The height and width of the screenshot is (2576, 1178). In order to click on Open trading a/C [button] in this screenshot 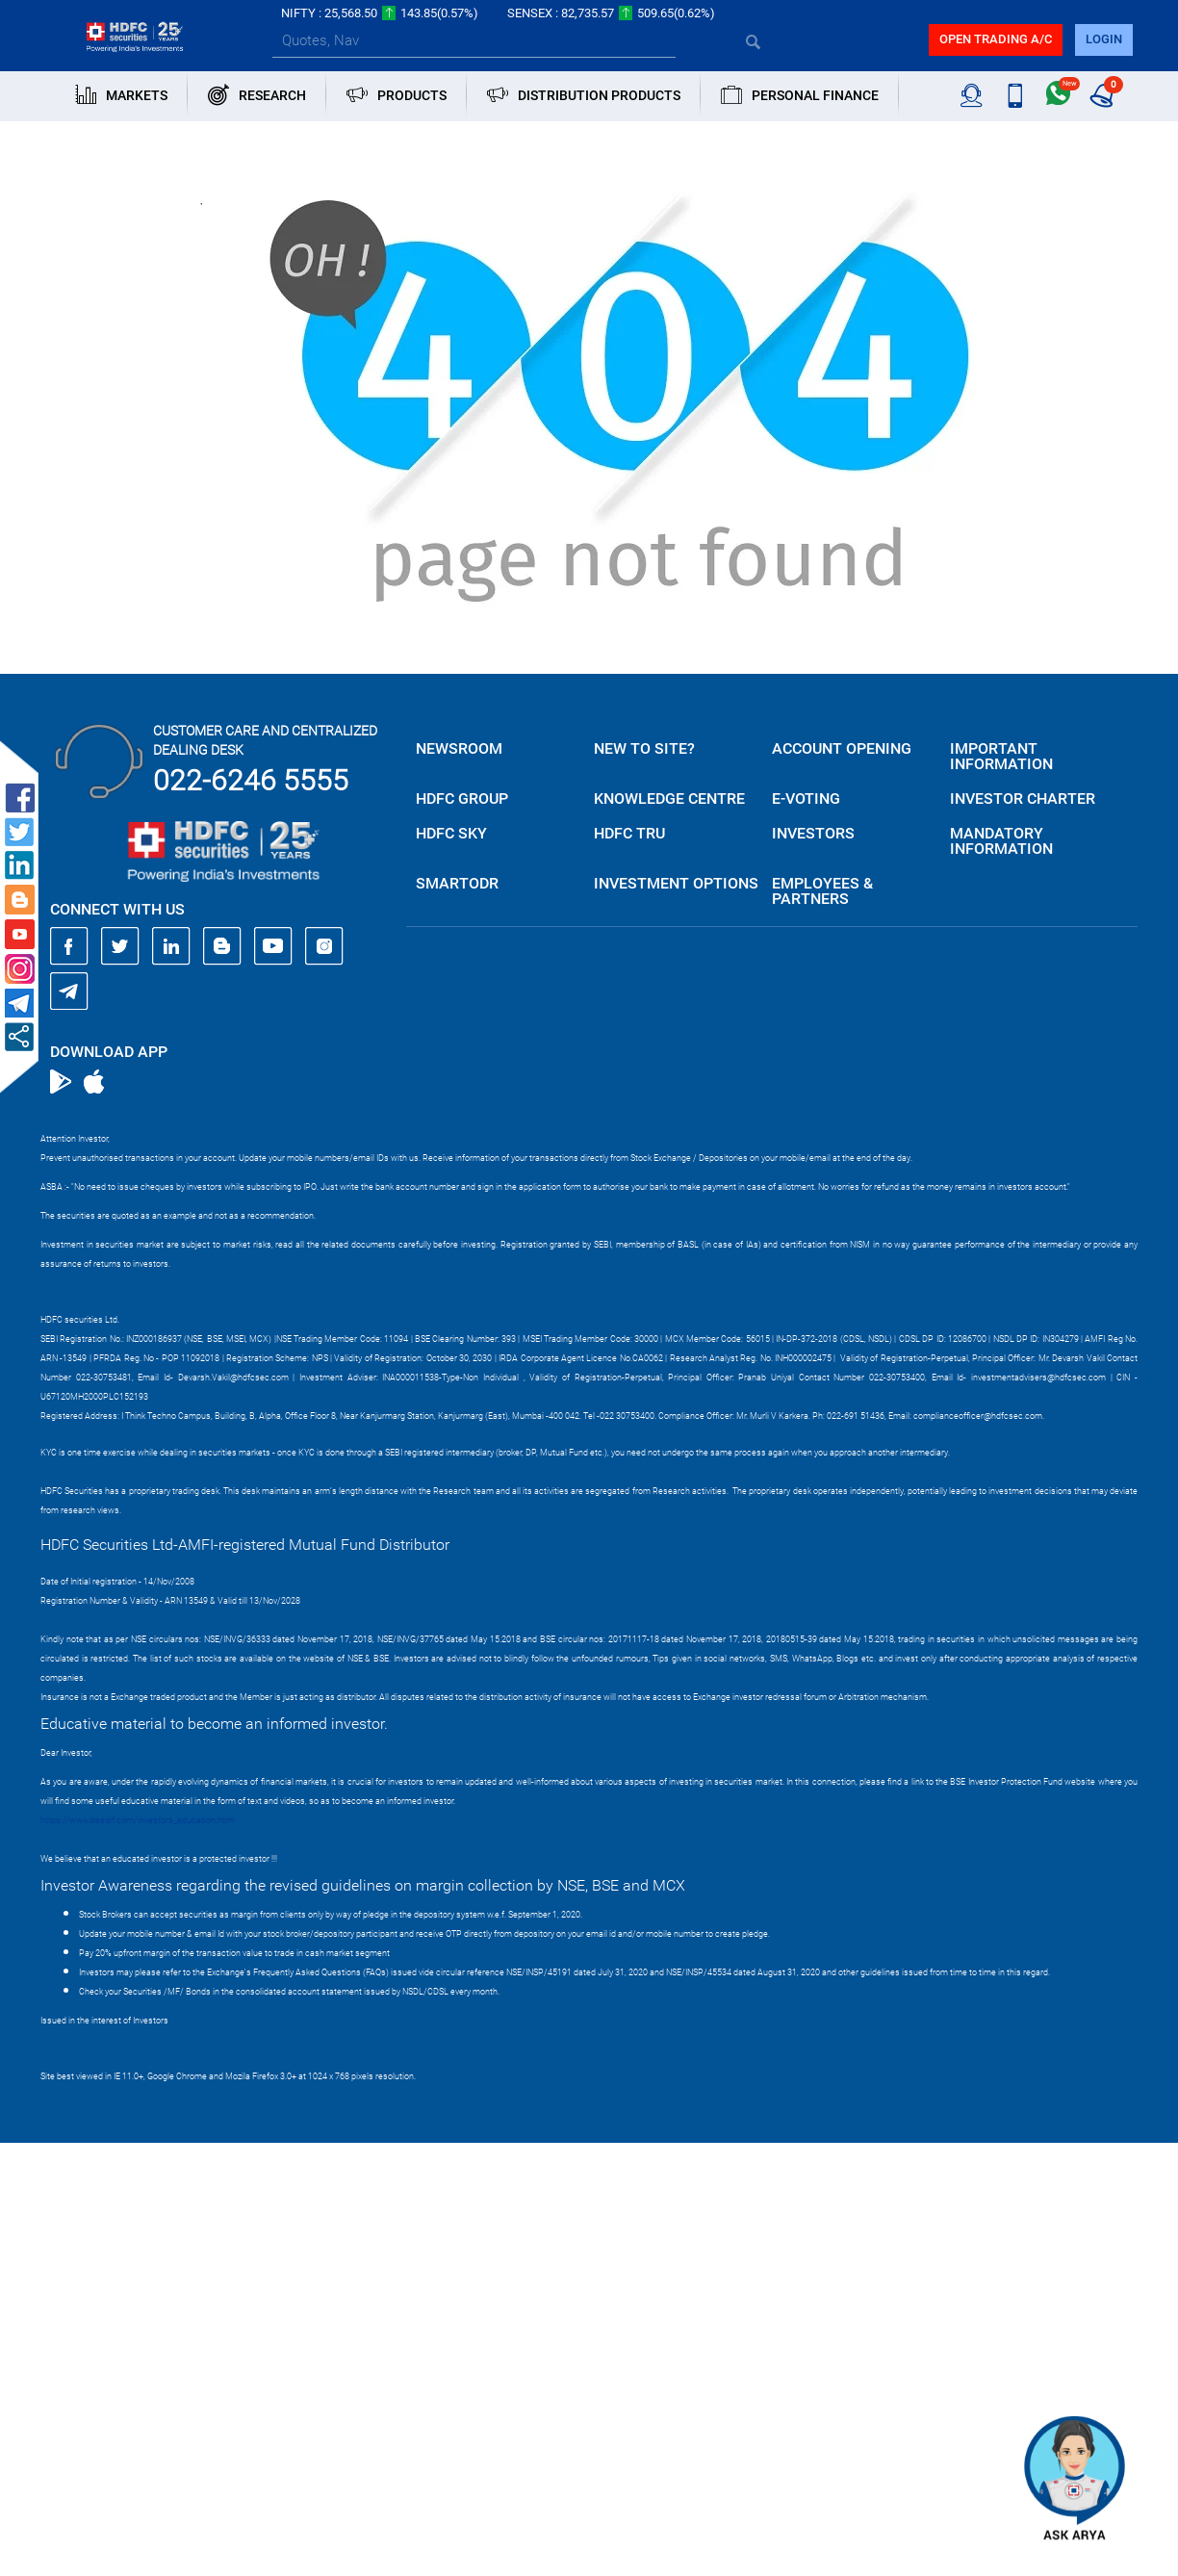, I will do `click(995, 39)`.